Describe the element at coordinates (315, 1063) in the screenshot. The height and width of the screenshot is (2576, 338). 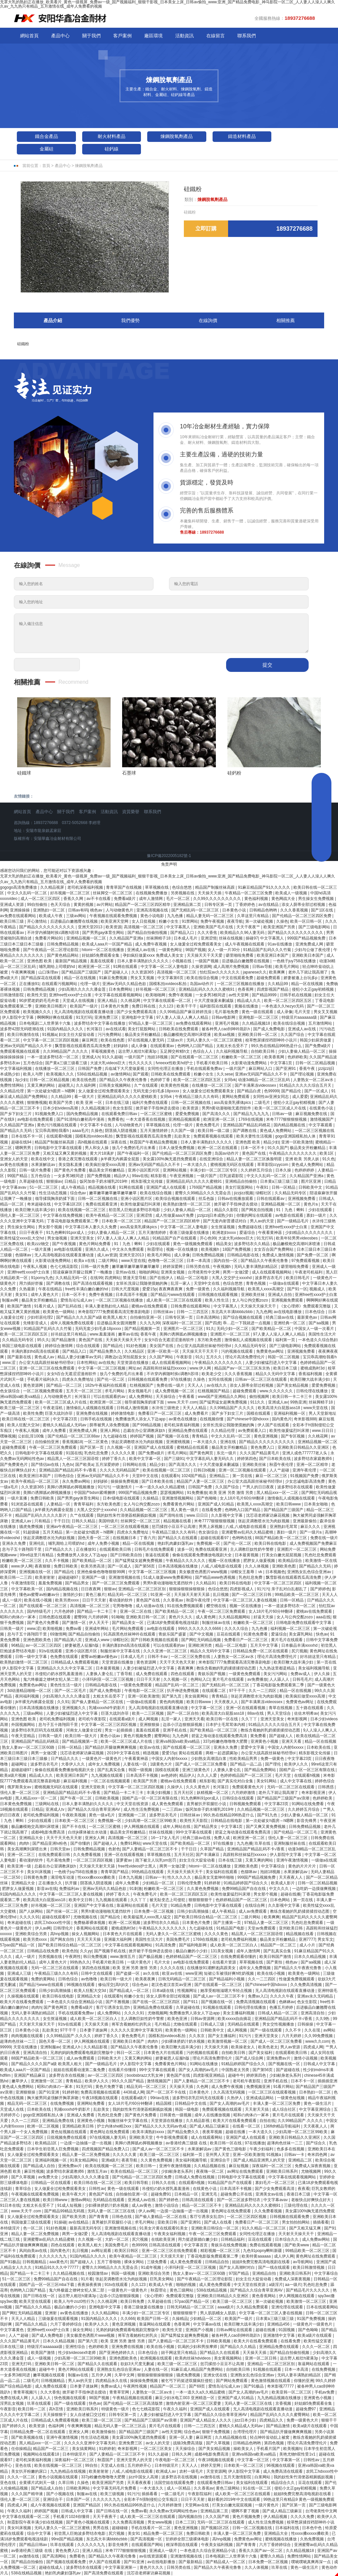
I see `日韩一区二区精品视频` at that location.